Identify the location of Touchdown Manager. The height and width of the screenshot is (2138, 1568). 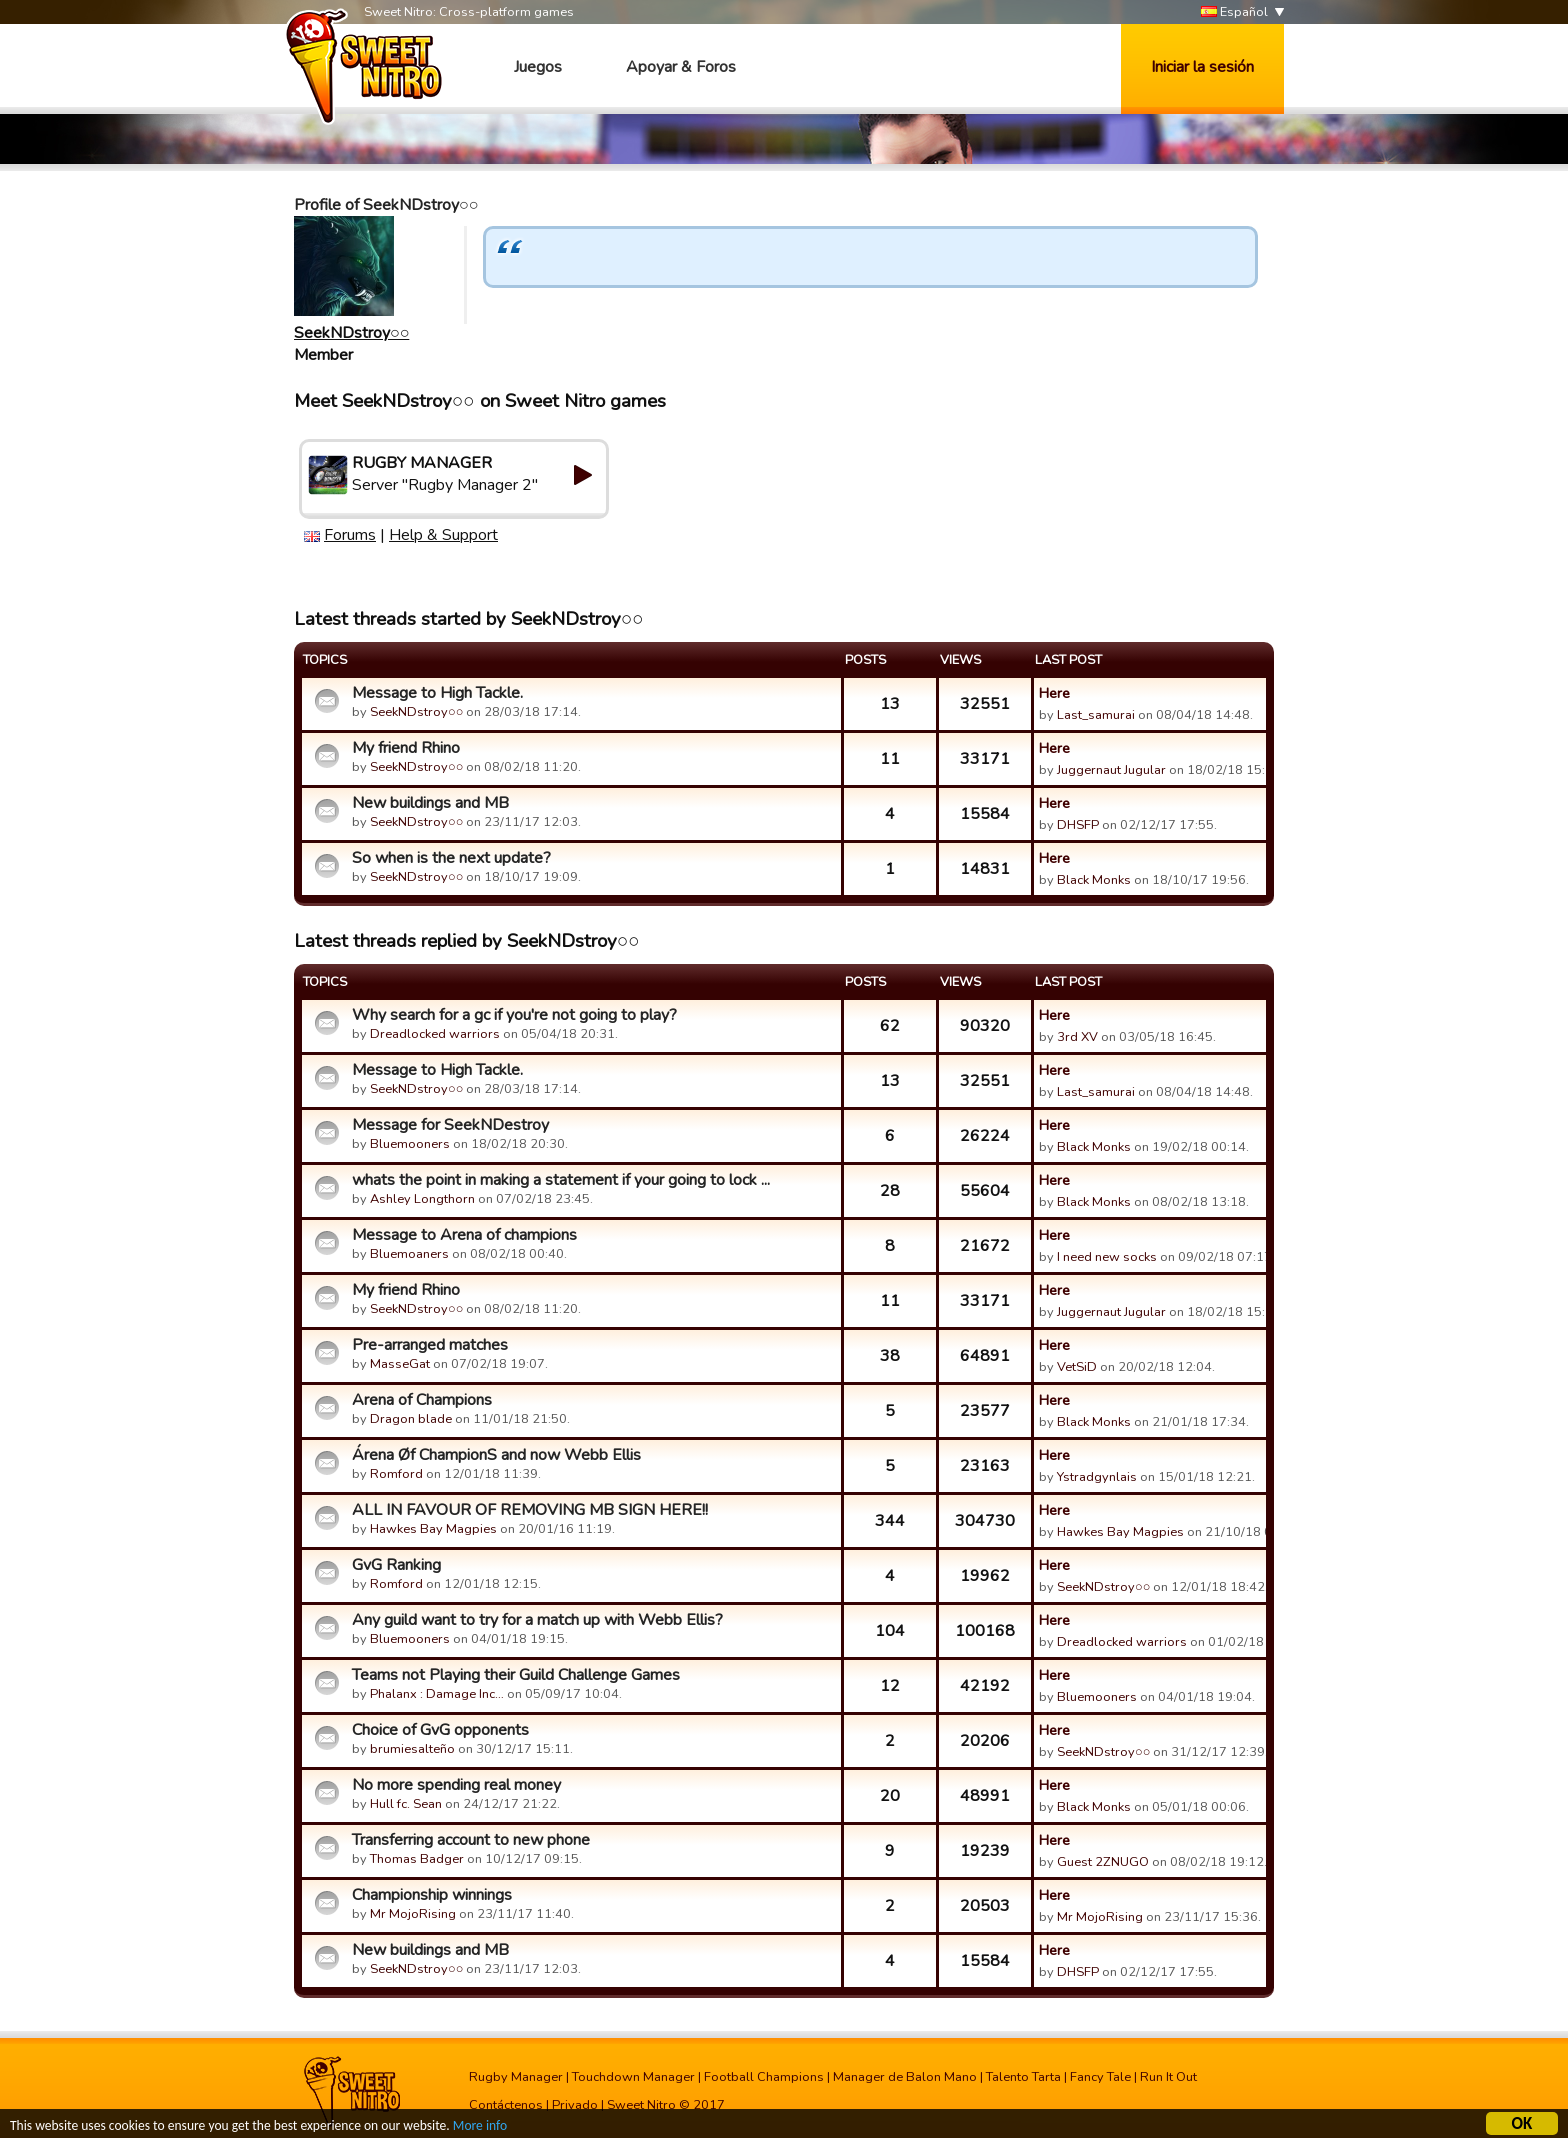
(633, 2077).